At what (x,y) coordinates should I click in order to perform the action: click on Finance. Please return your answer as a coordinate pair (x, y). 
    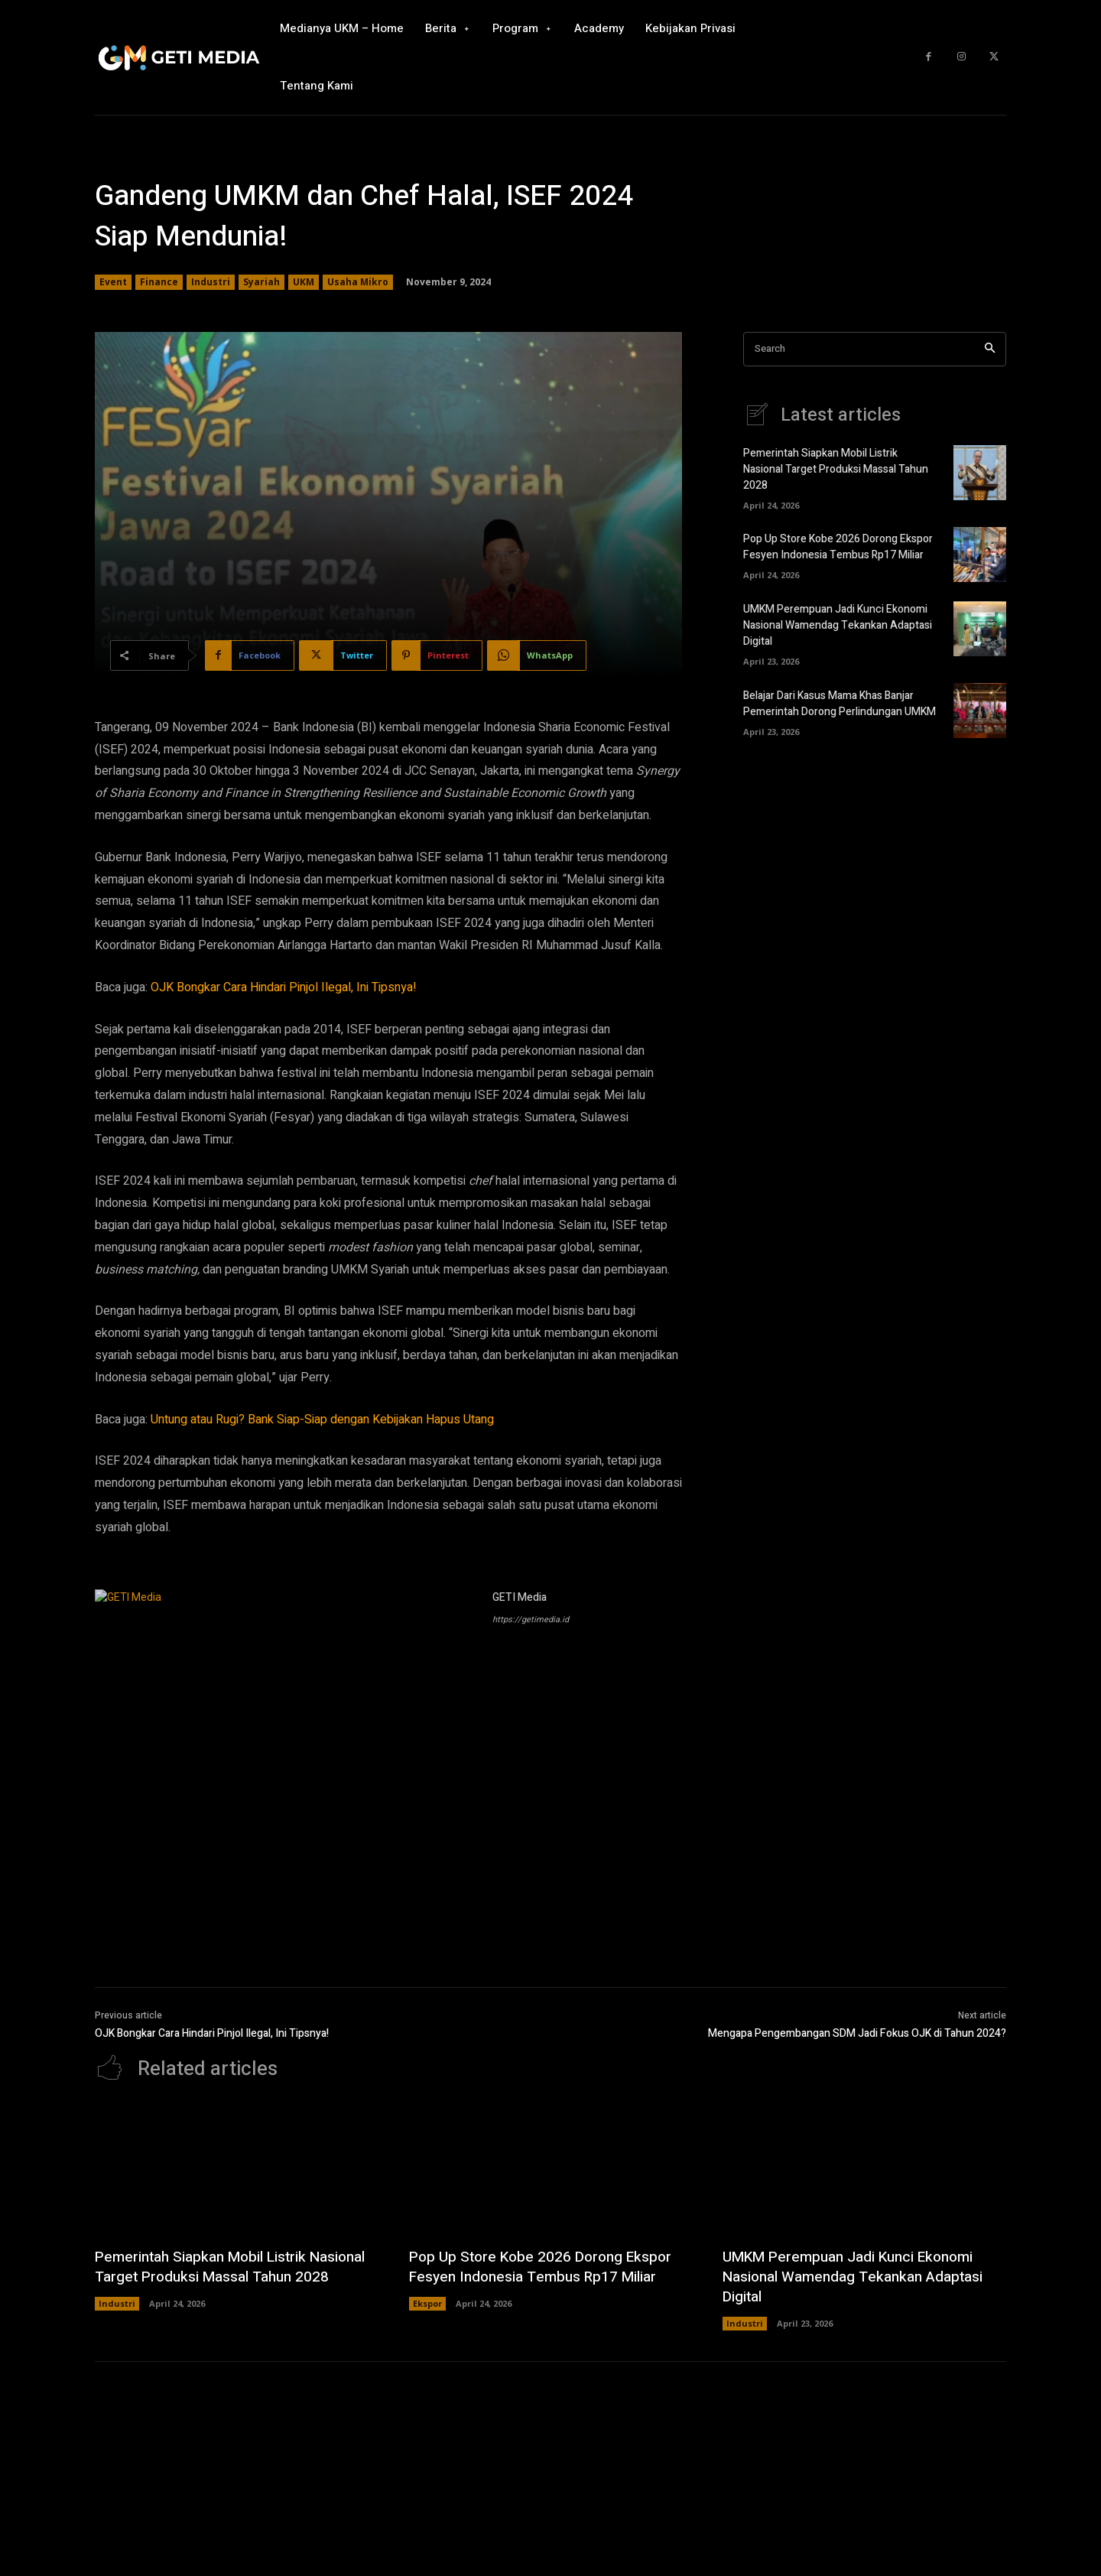
    Looking at the image, I should click on (159, 282).